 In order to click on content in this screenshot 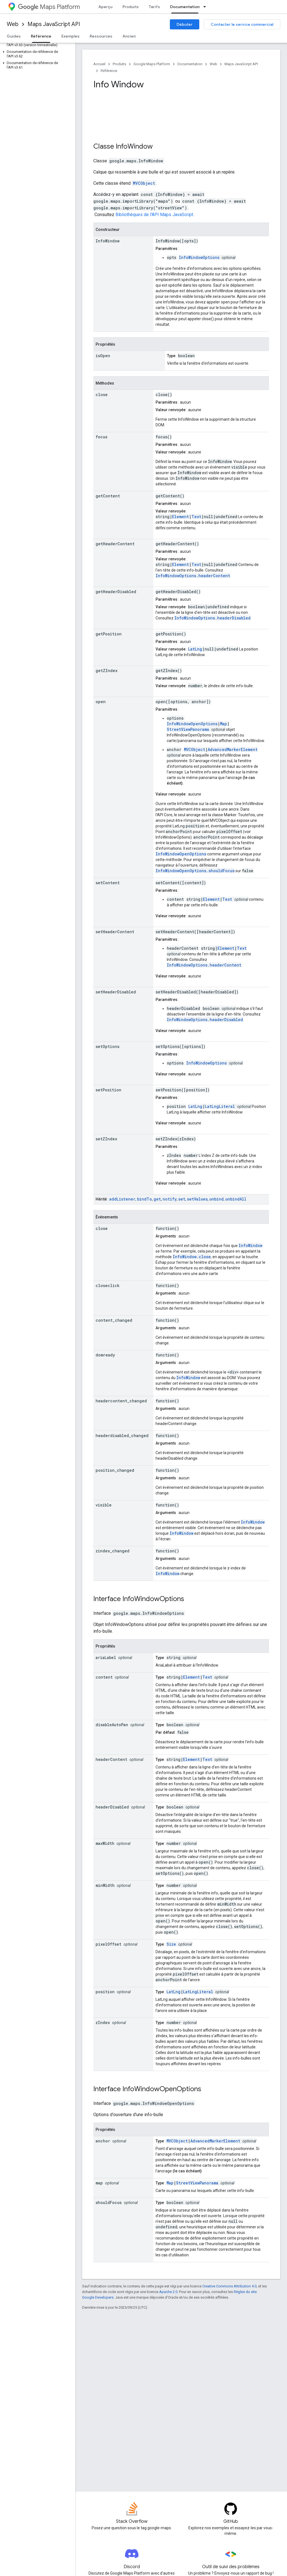, I will do `click(104, 1677)`.